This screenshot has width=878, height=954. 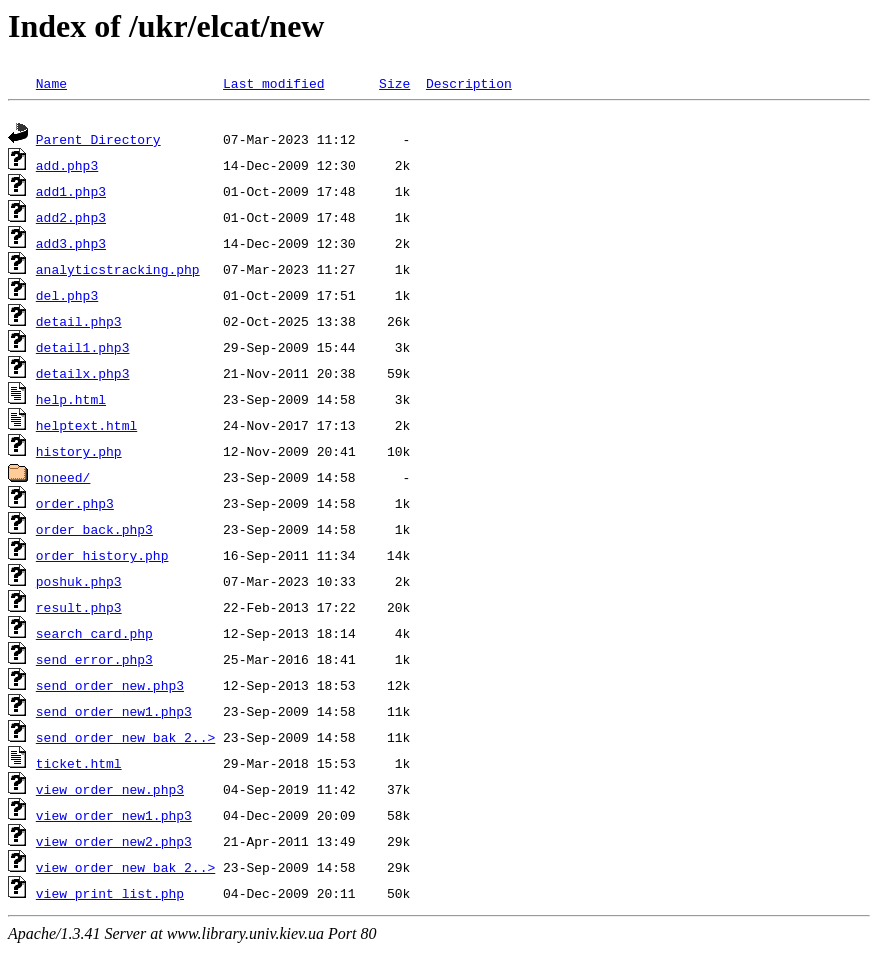 What do you see at coordinates (114, 818) in the screenshot?
I see `view_order_new1.php3` at bounding box center [114, 818].